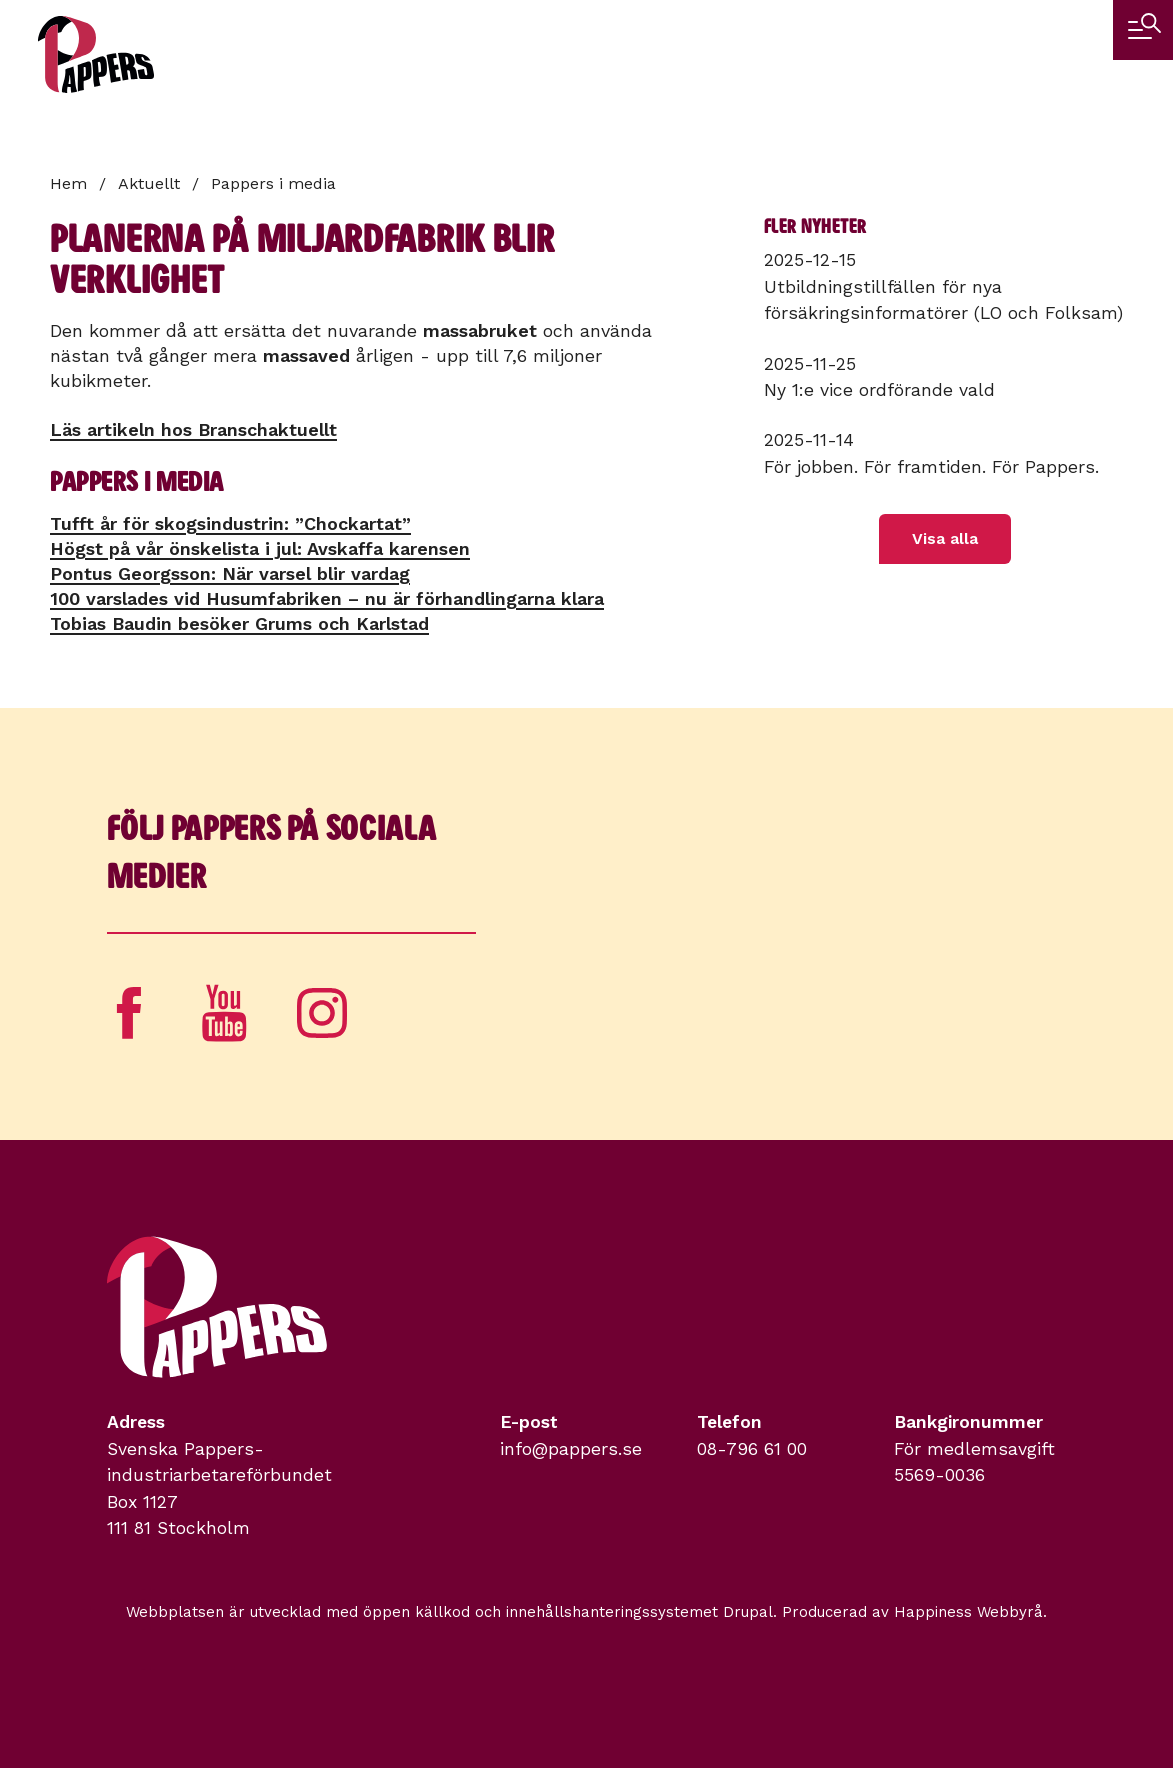  Describe the element at coordinates (968, 1612) in the screenshot. I see `Happiness Webbyrå` at that location.